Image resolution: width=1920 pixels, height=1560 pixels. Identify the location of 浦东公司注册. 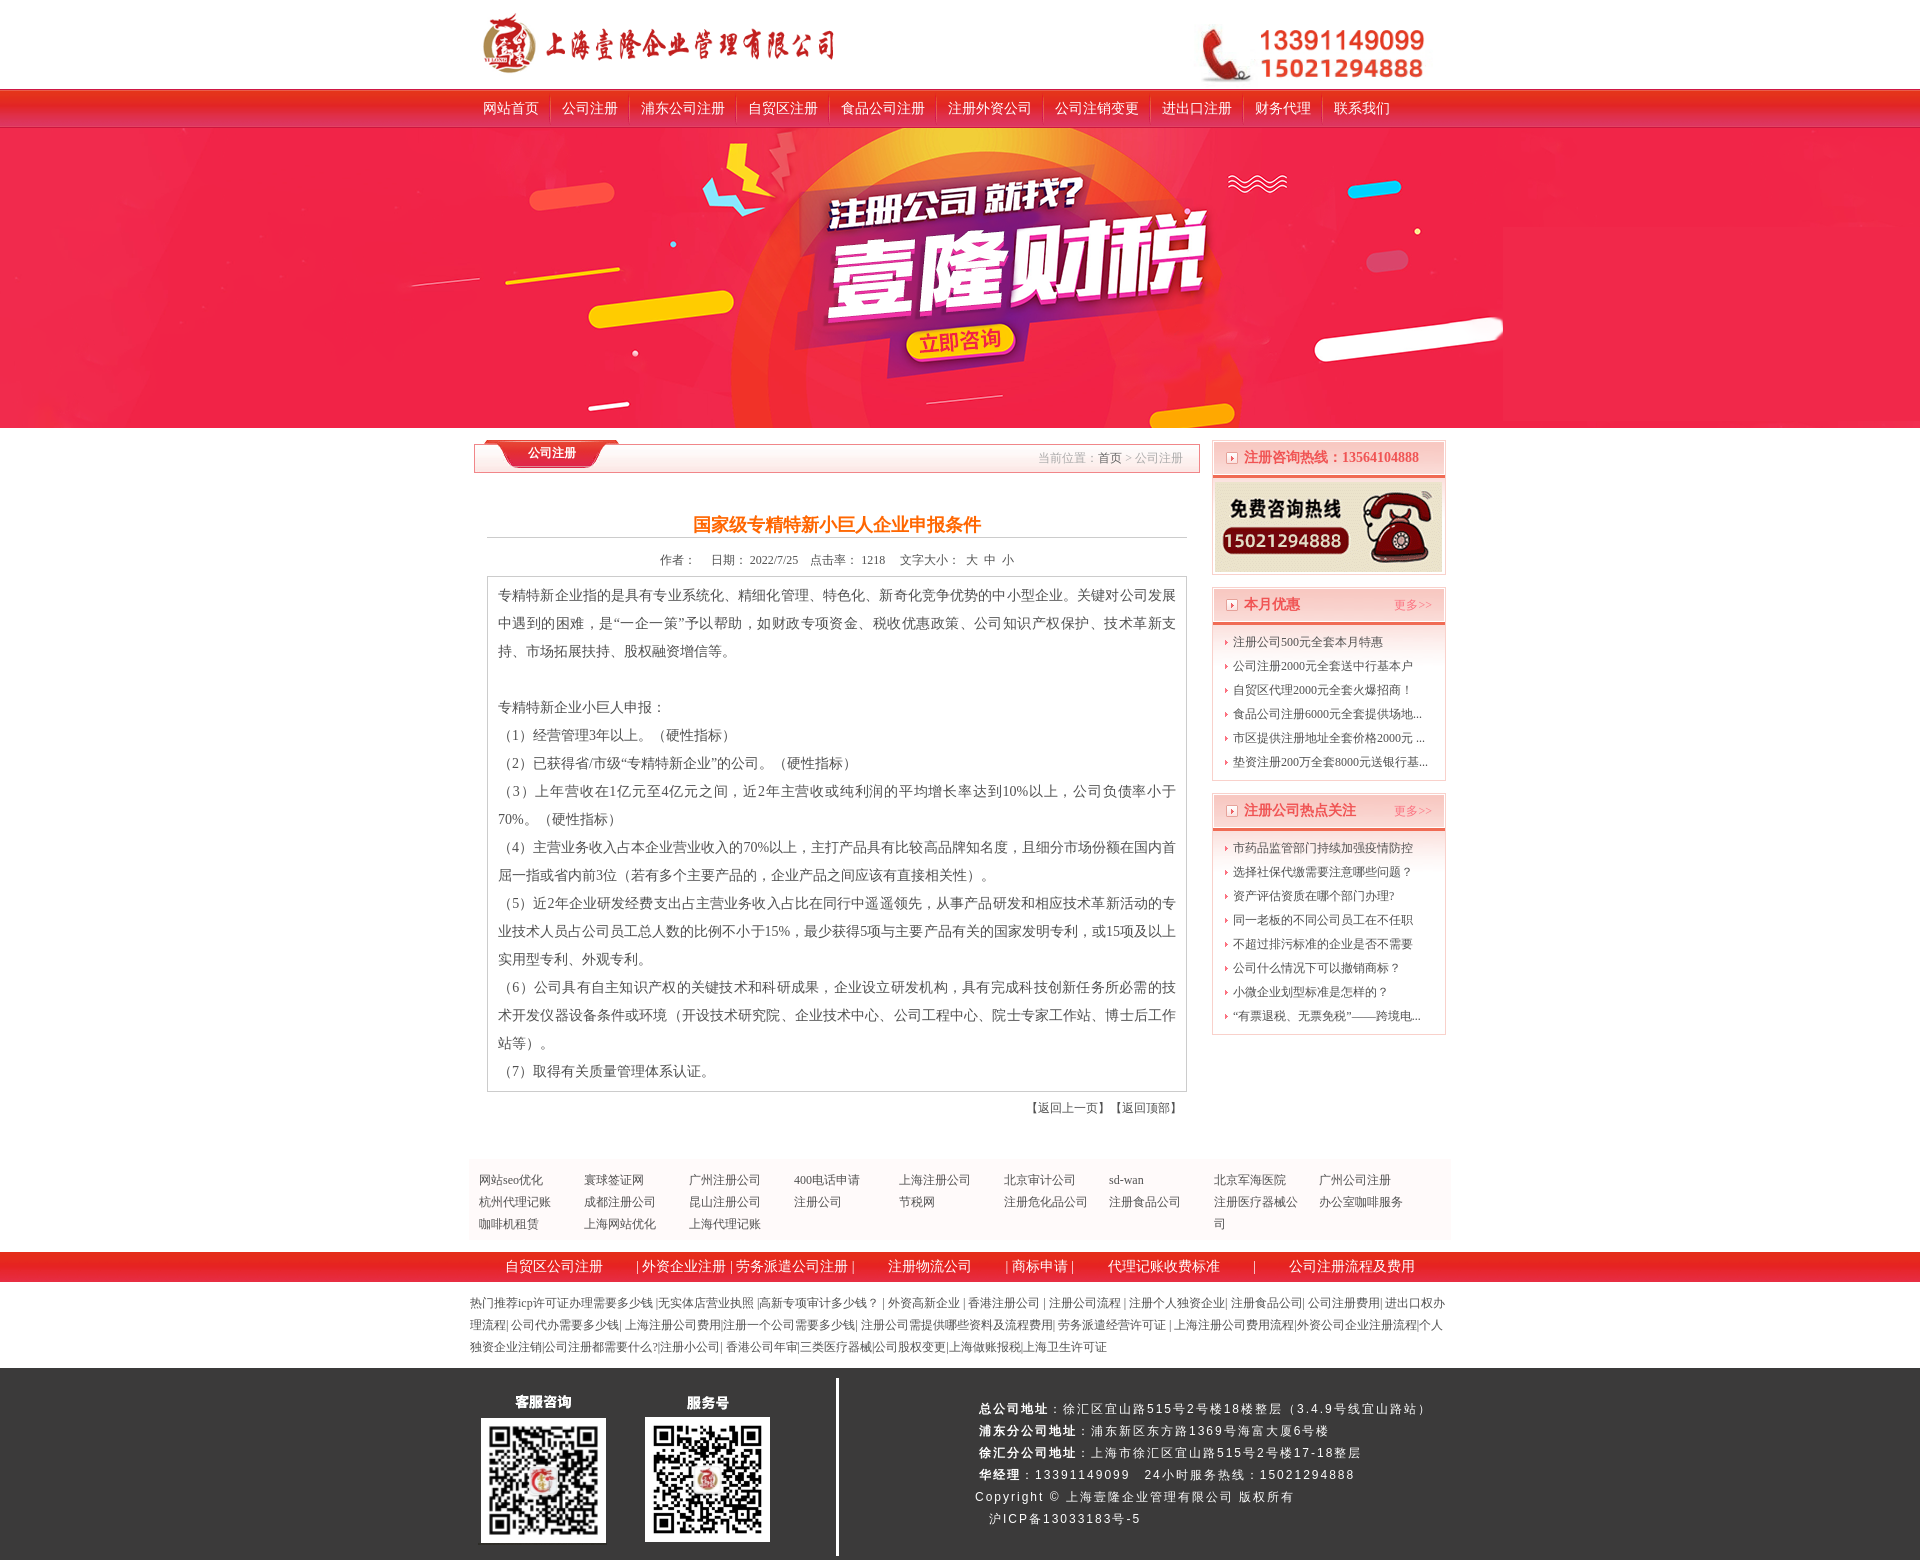
(683, 108).